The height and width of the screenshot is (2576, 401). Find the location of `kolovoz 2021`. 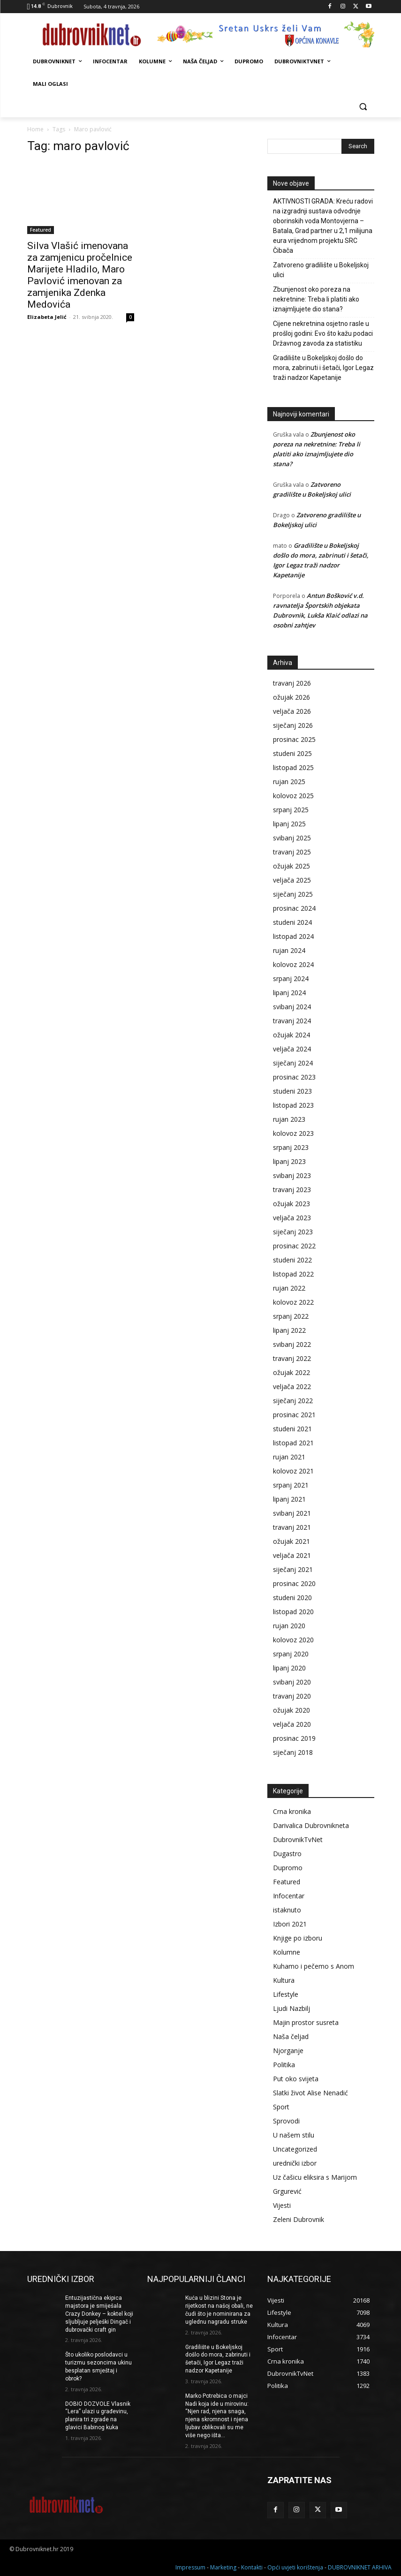

kolovoz 2021 is located at coordinates (293, 1470).